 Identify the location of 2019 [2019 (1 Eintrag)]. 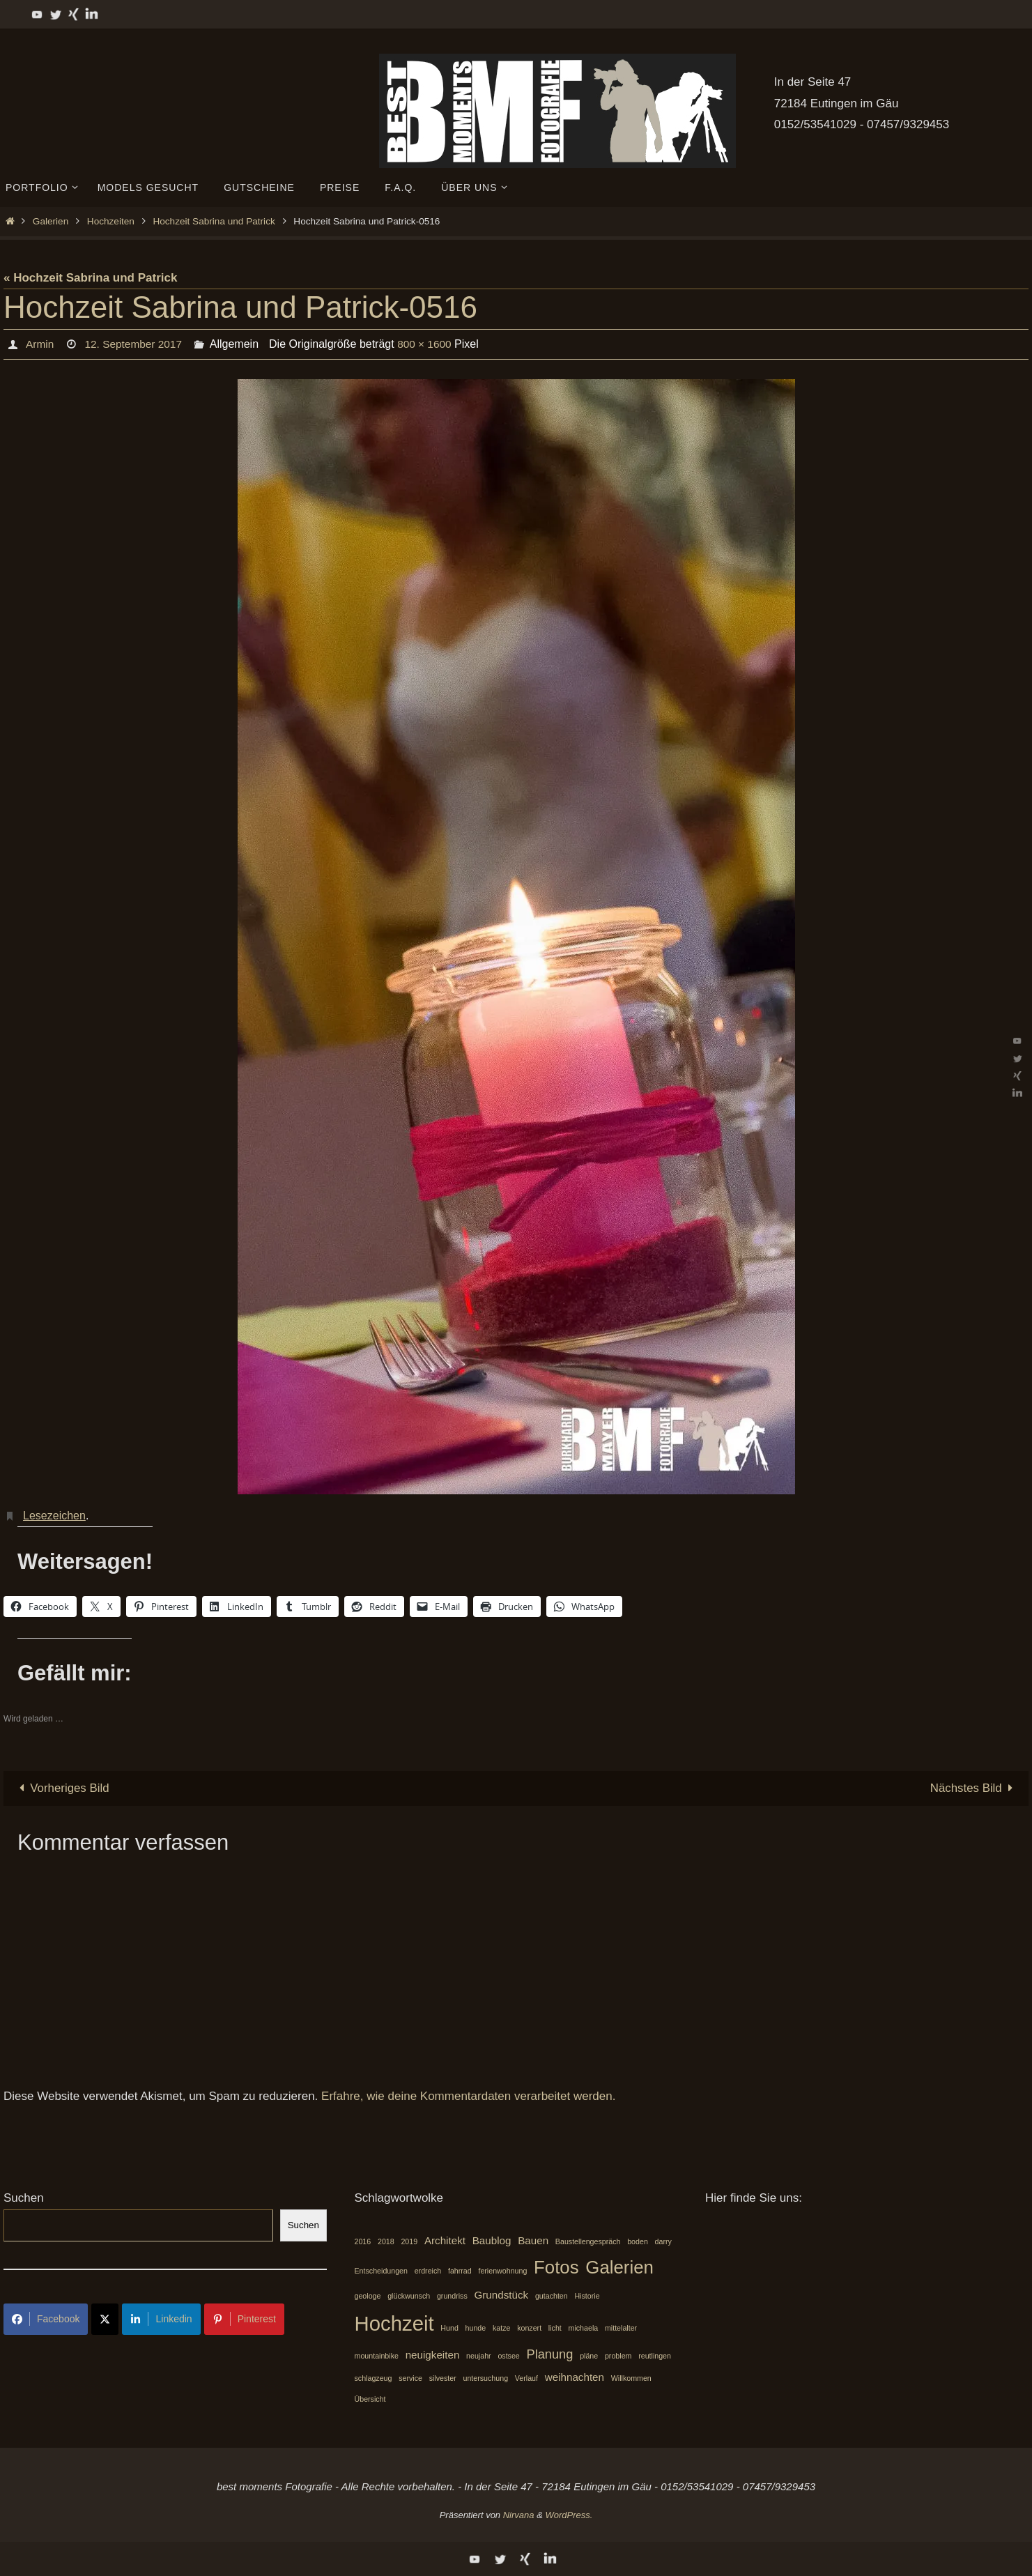
(409, 2241).